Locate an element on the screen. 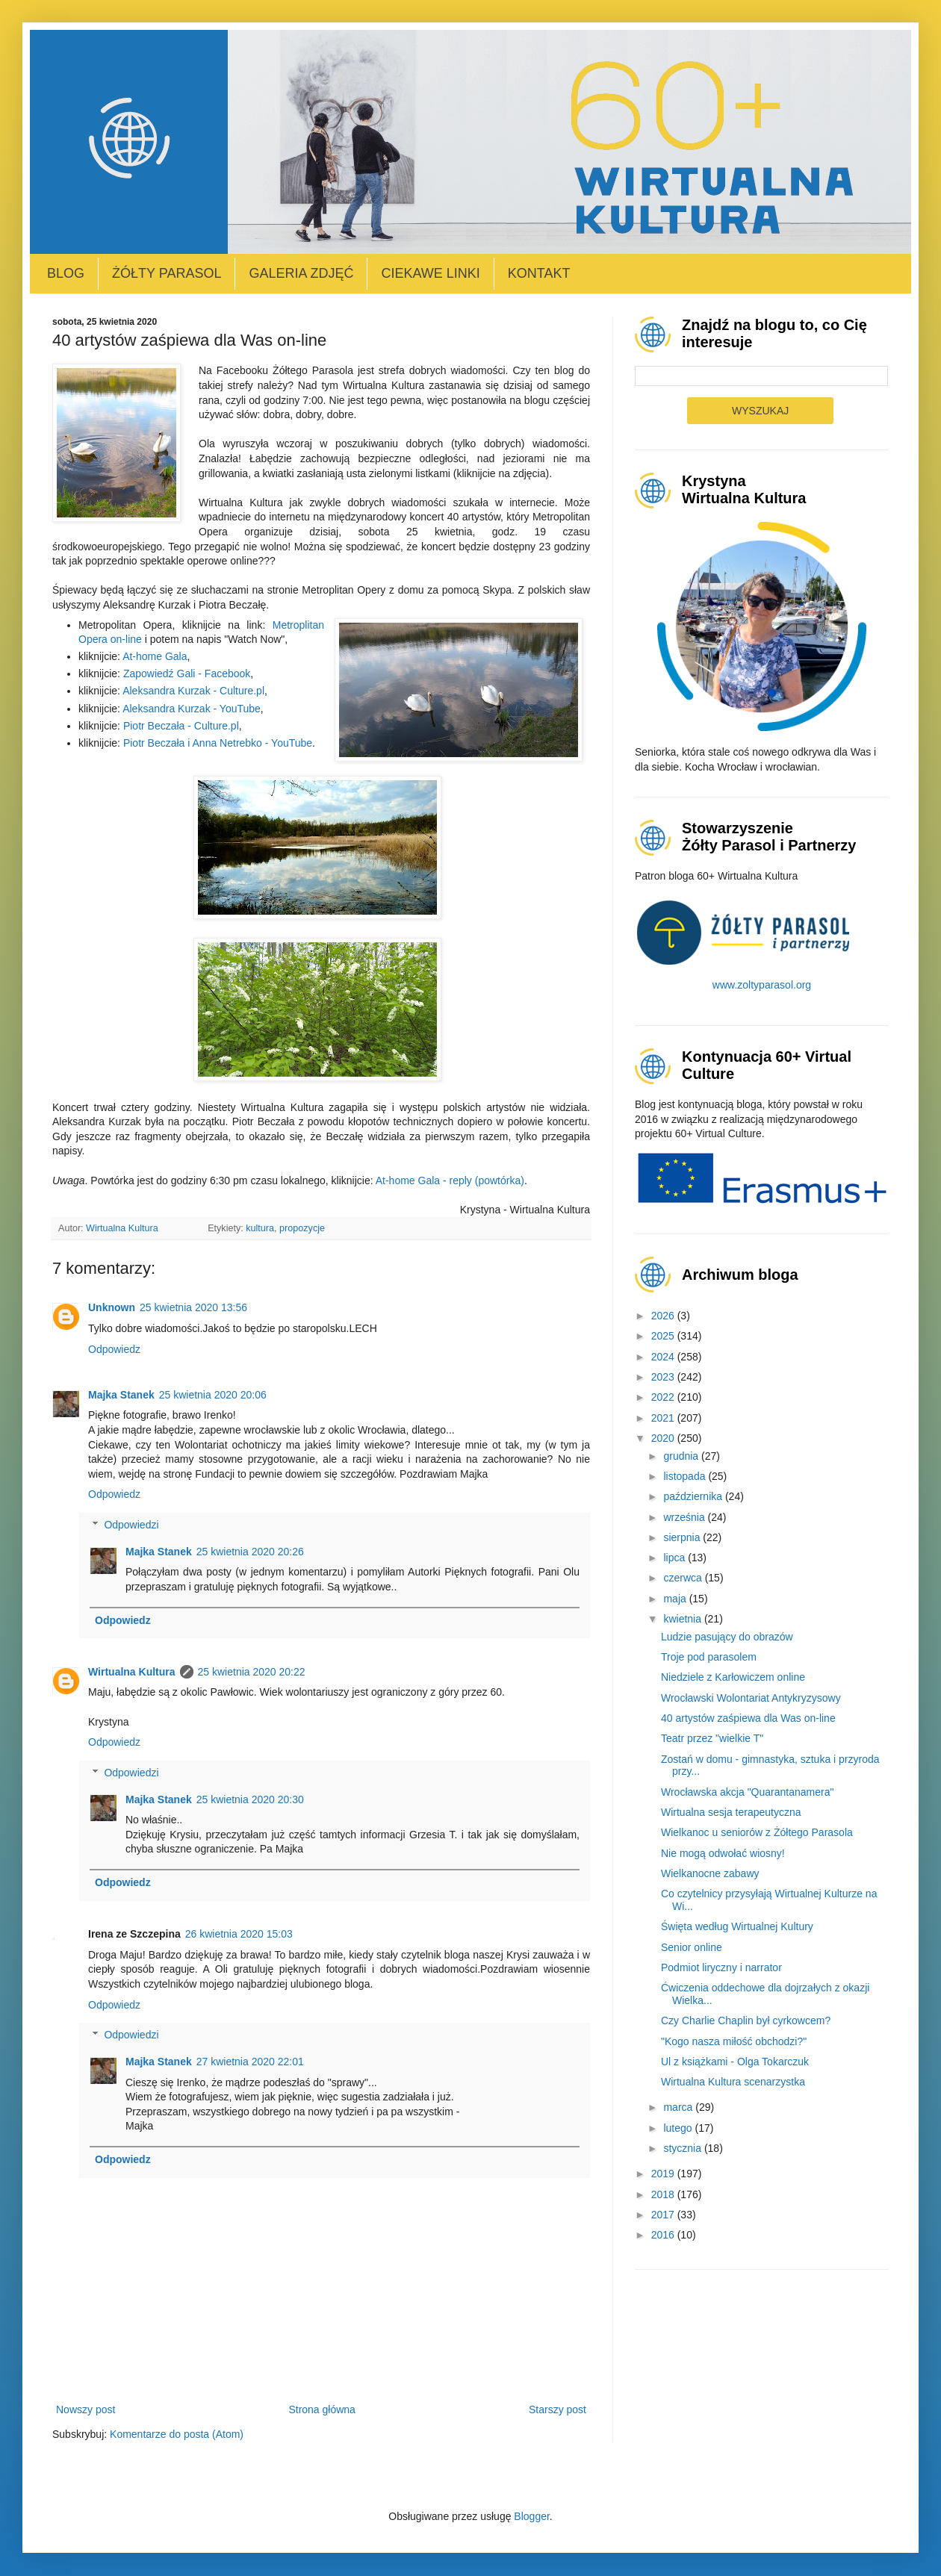  Odpowiedz is located at coordinates (114, 1349).